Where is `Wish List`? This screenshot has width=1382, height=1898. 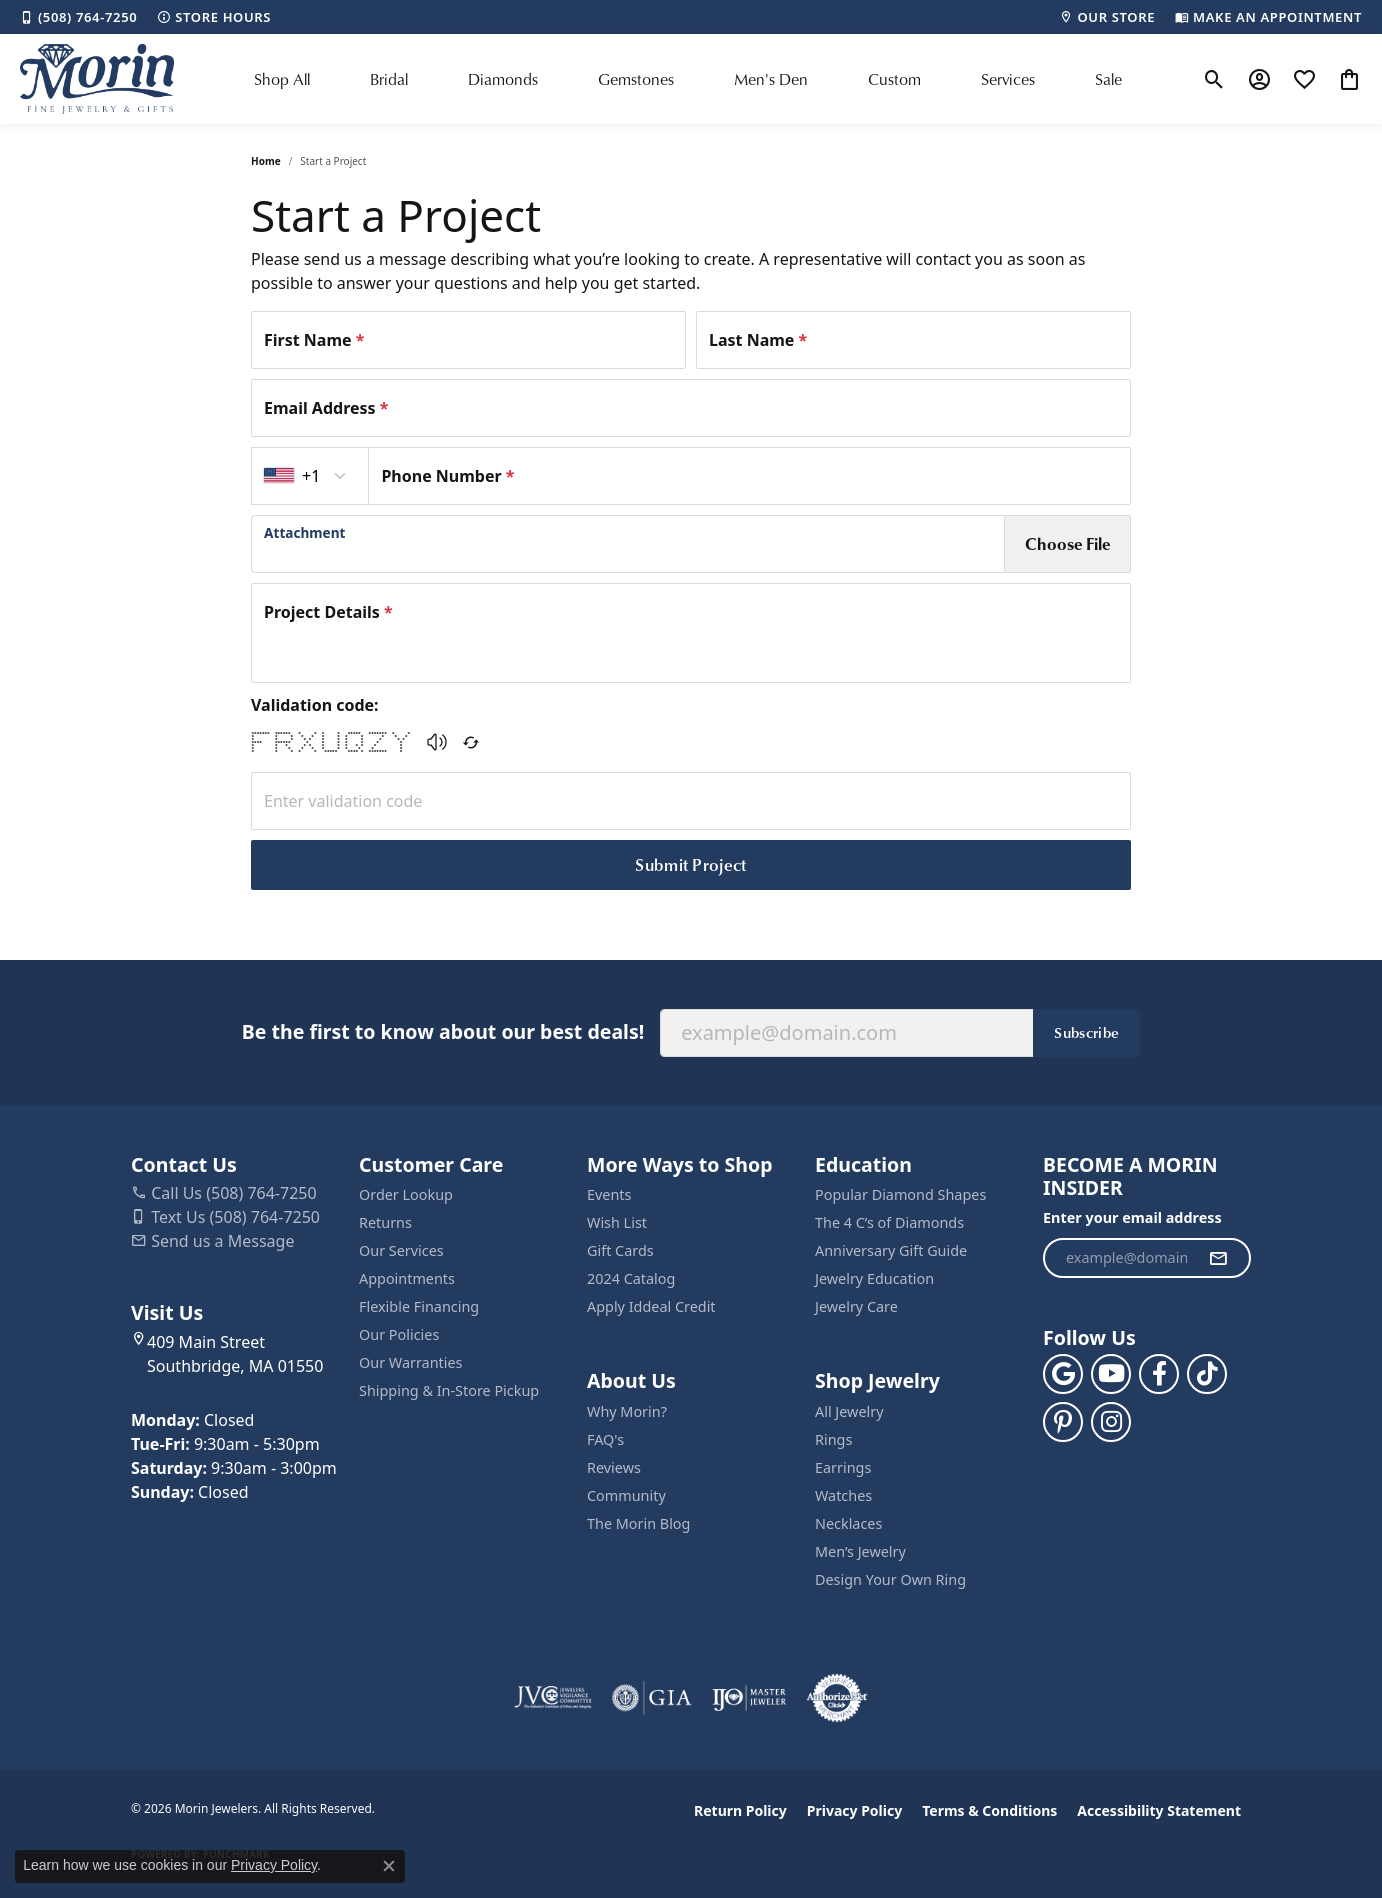
Wish List is located at coordinates (617, 1222).